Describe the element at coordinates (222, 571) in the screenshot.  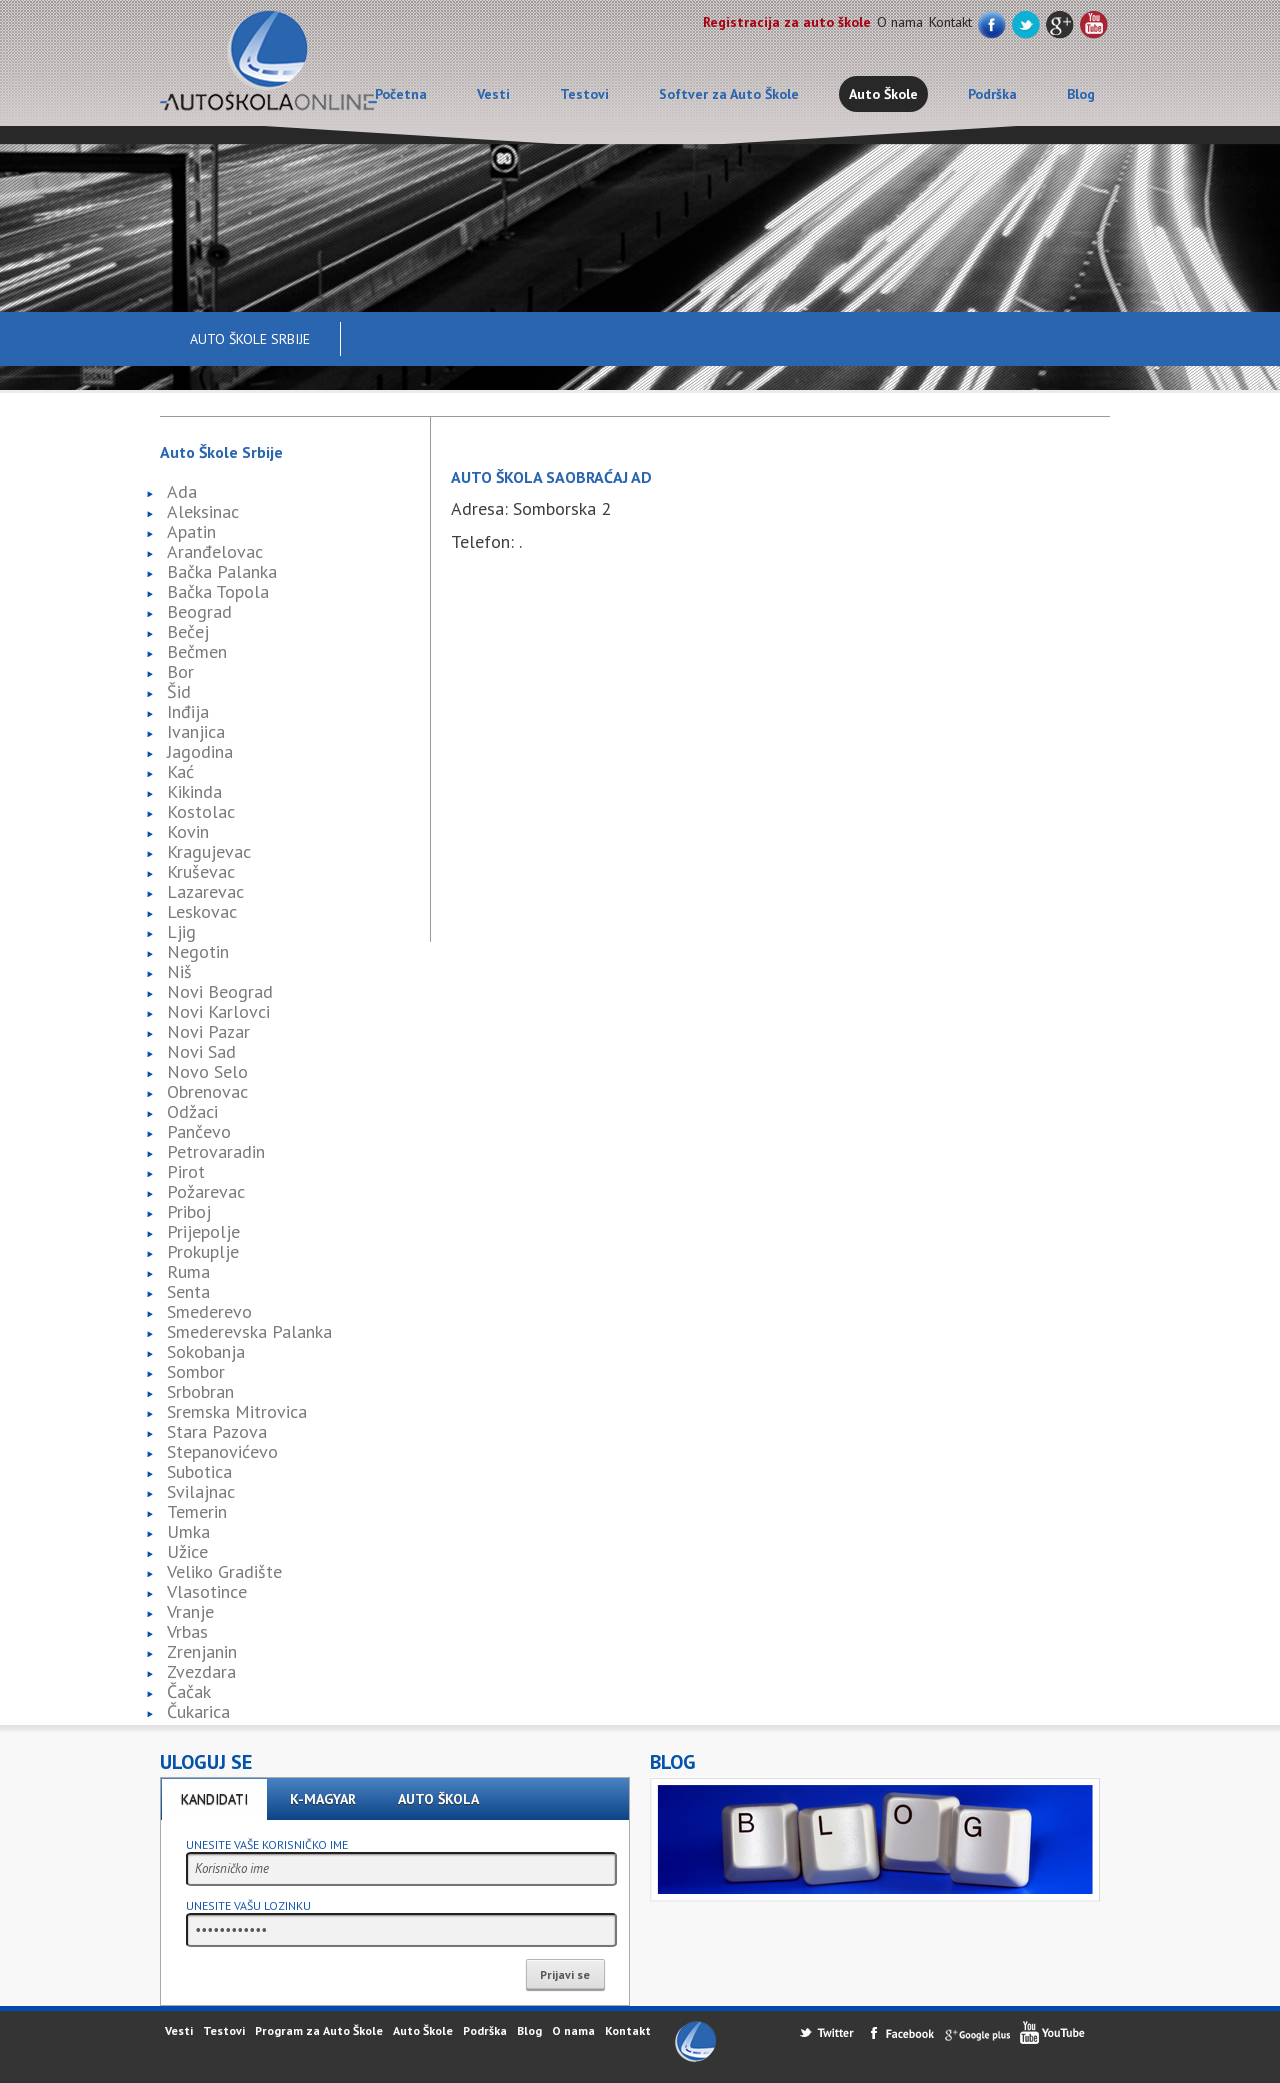
I see `Bačka Palanka` at that location.